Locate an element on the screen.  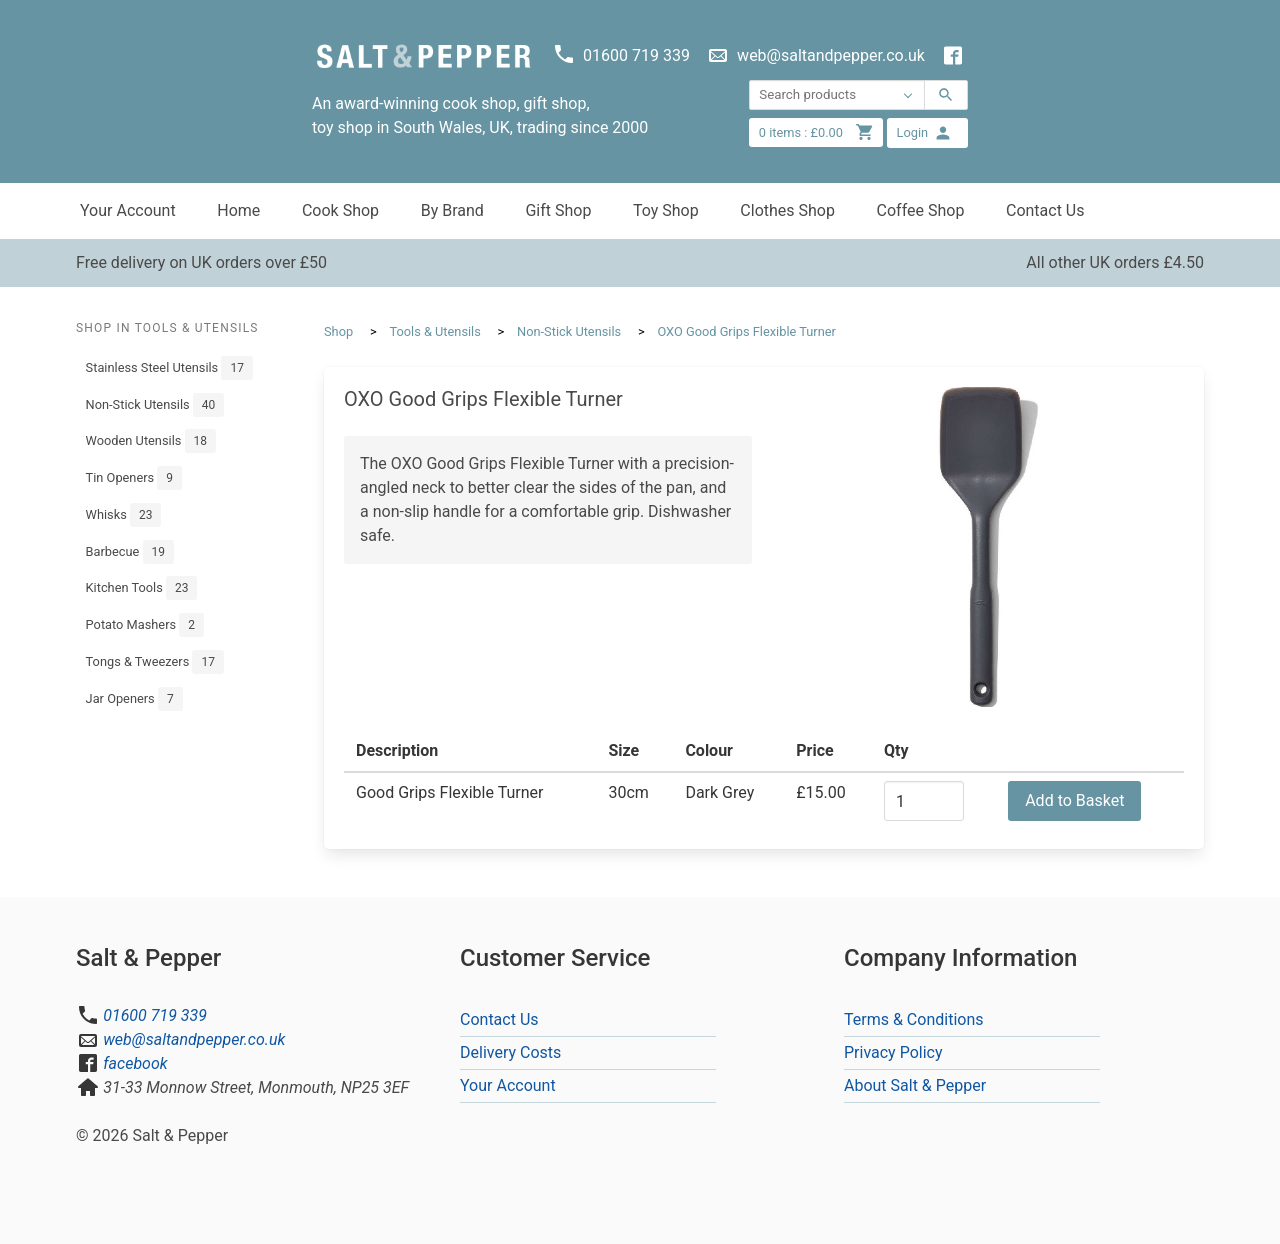
Tongs & Tweezers is located at coordinates (155, 662).